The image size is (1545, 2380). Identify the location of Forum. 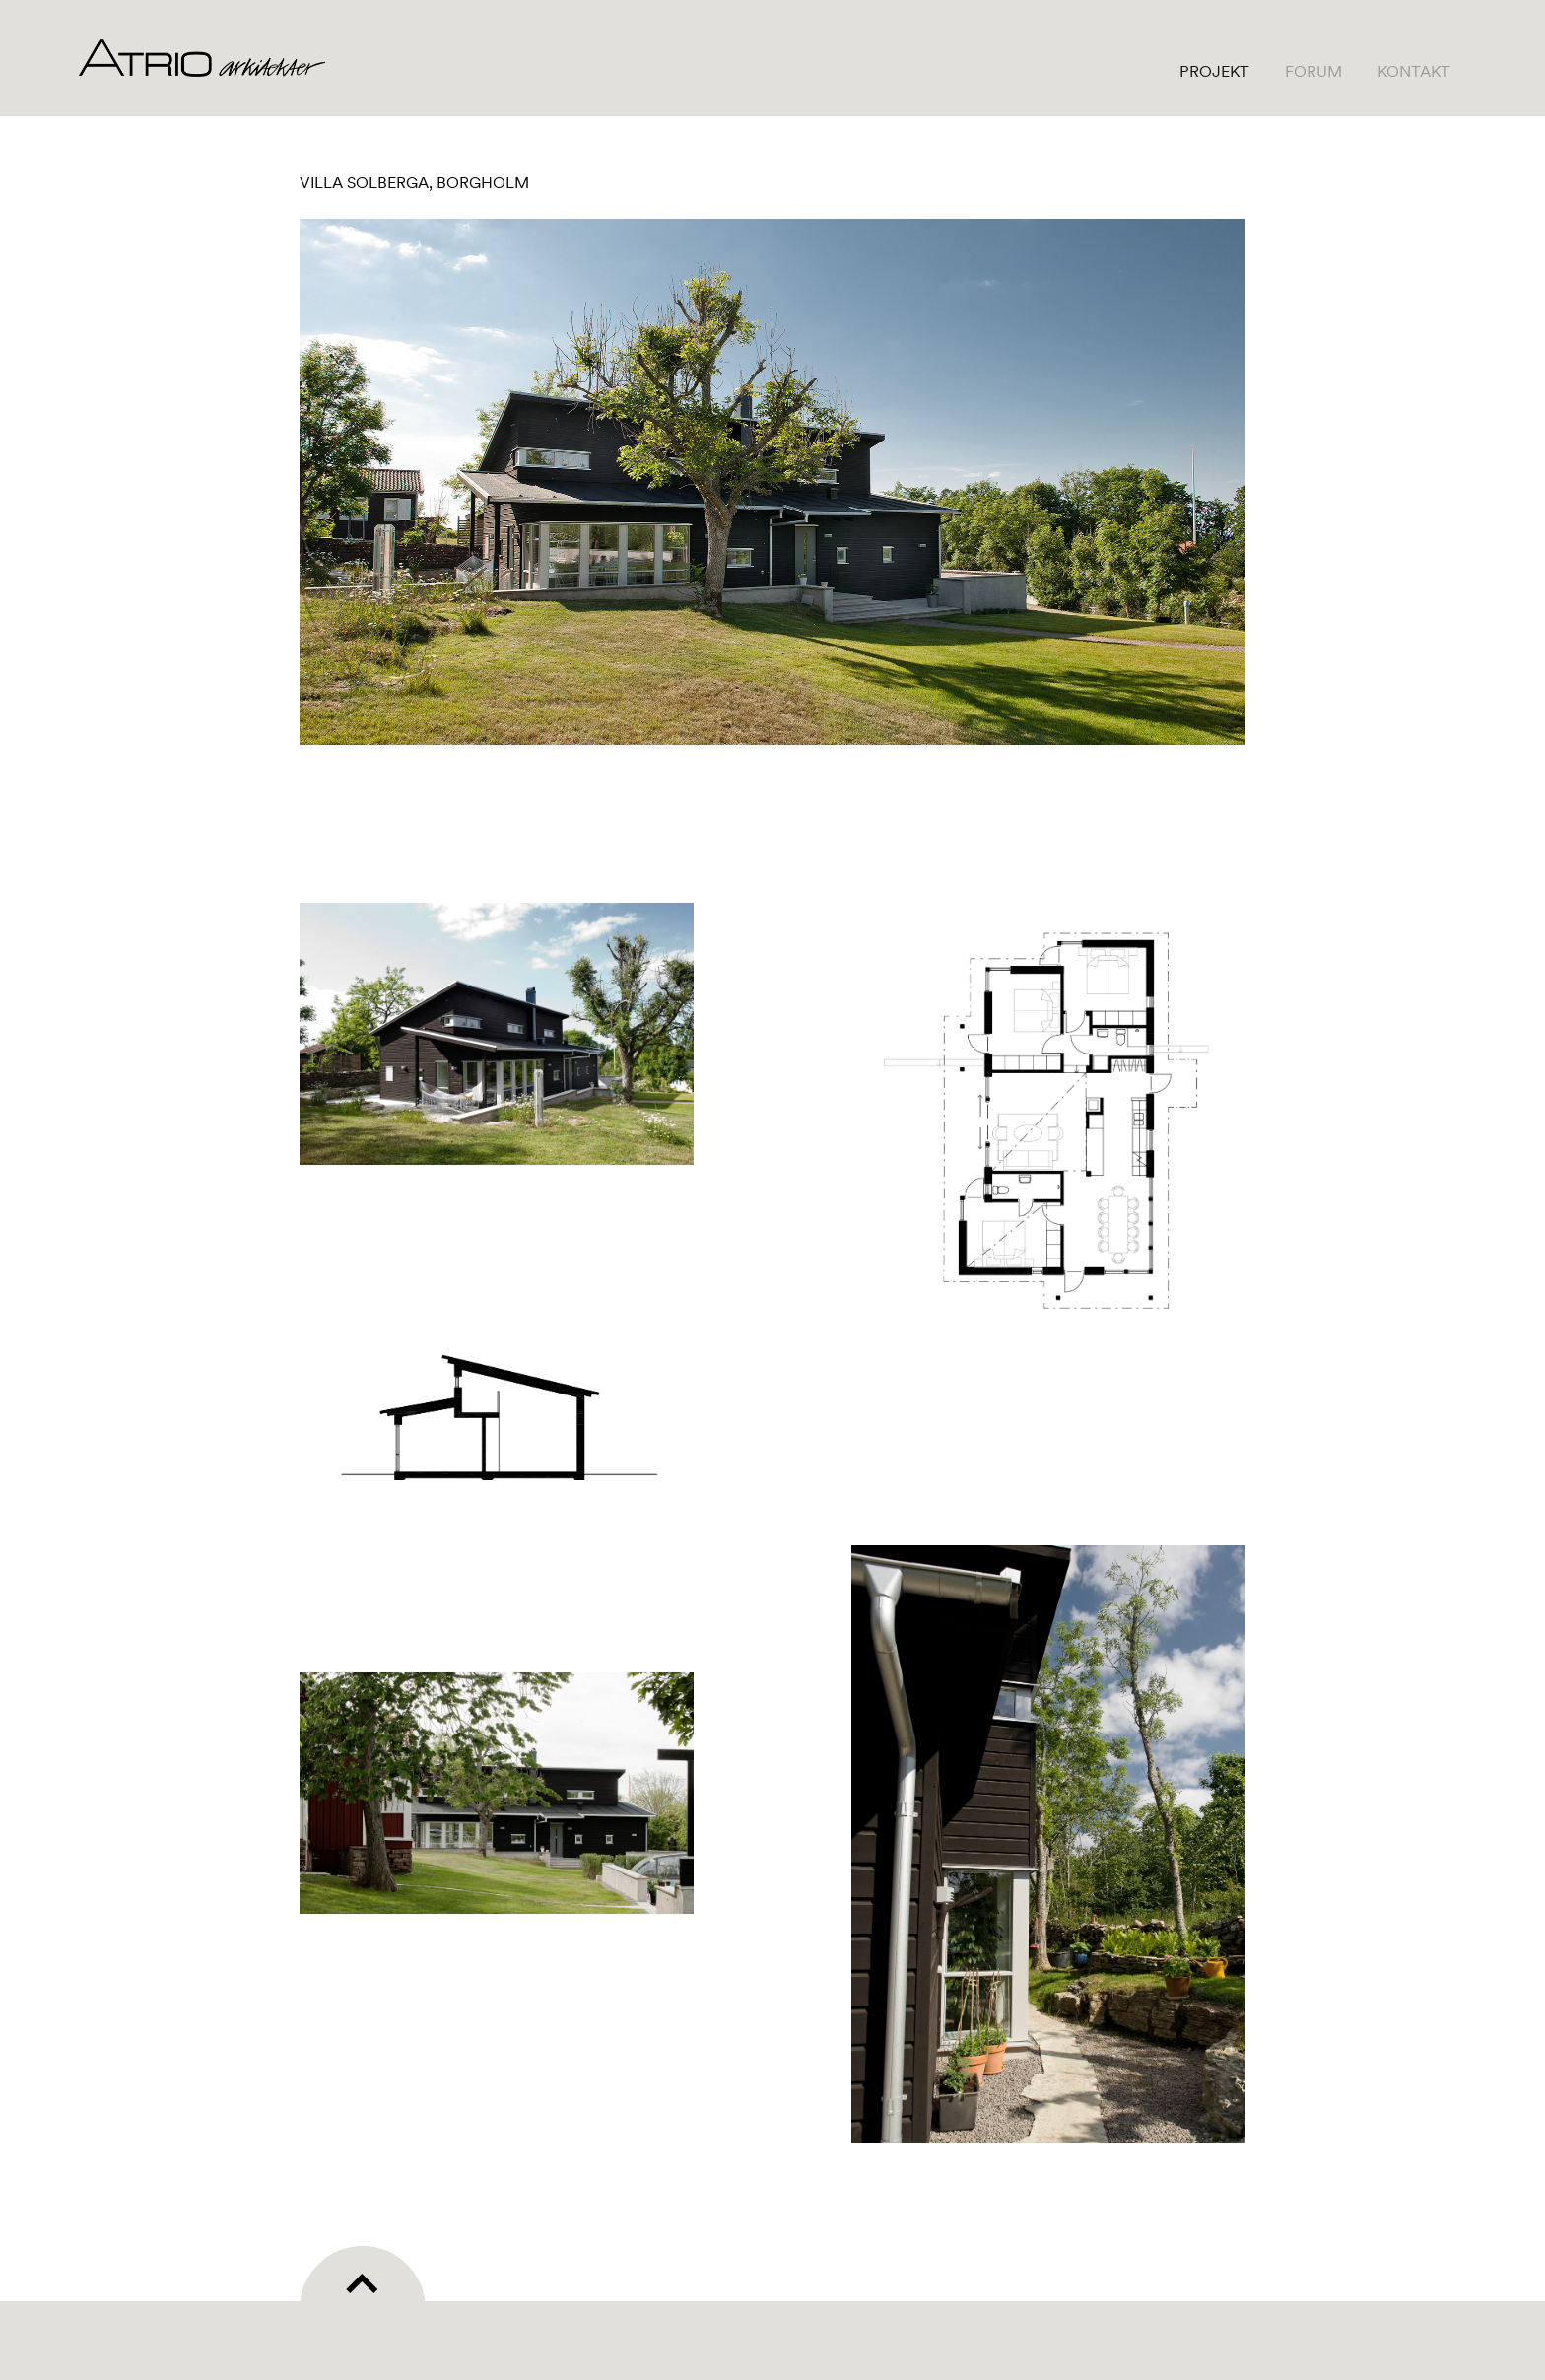
(1313, 71).